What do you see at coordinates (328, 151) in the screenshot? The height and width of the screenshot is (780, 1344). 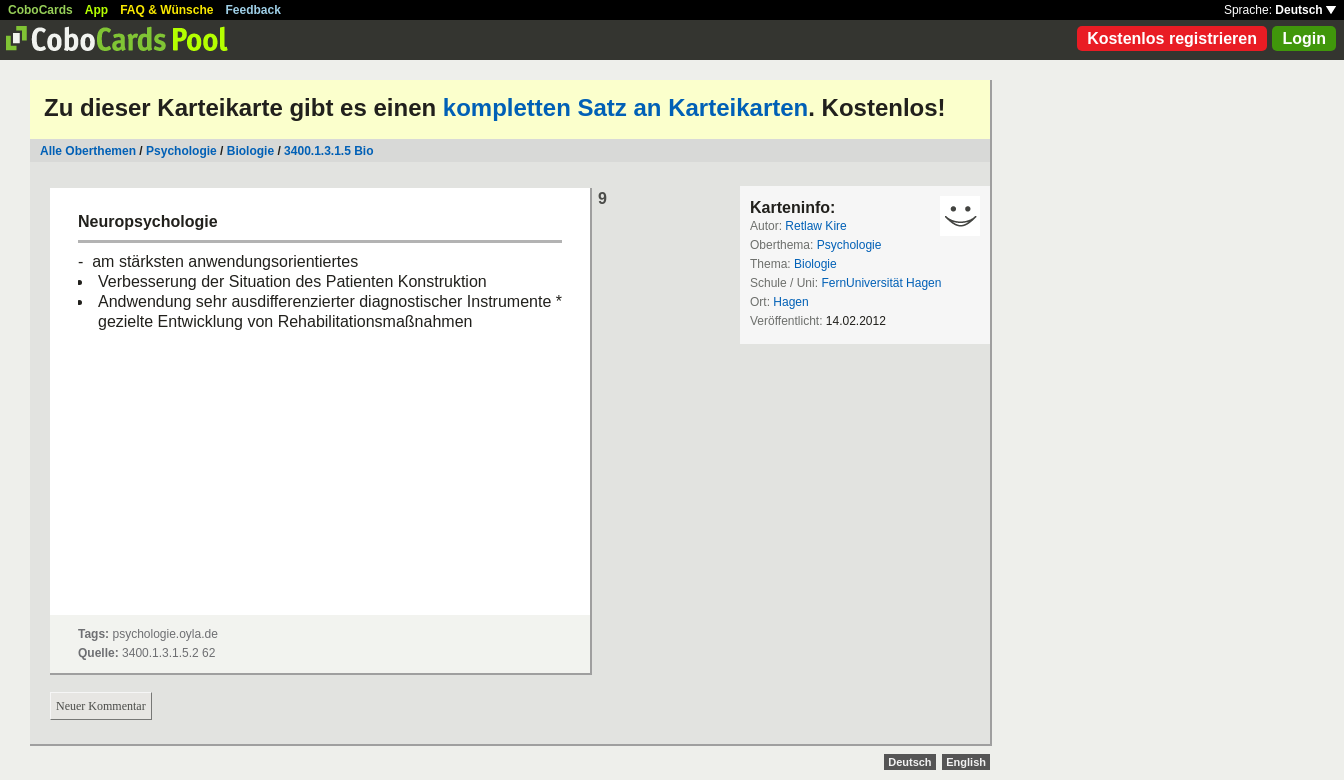 I see `3400.1.3.1.5 Bio` at bounding box center [328, 151].